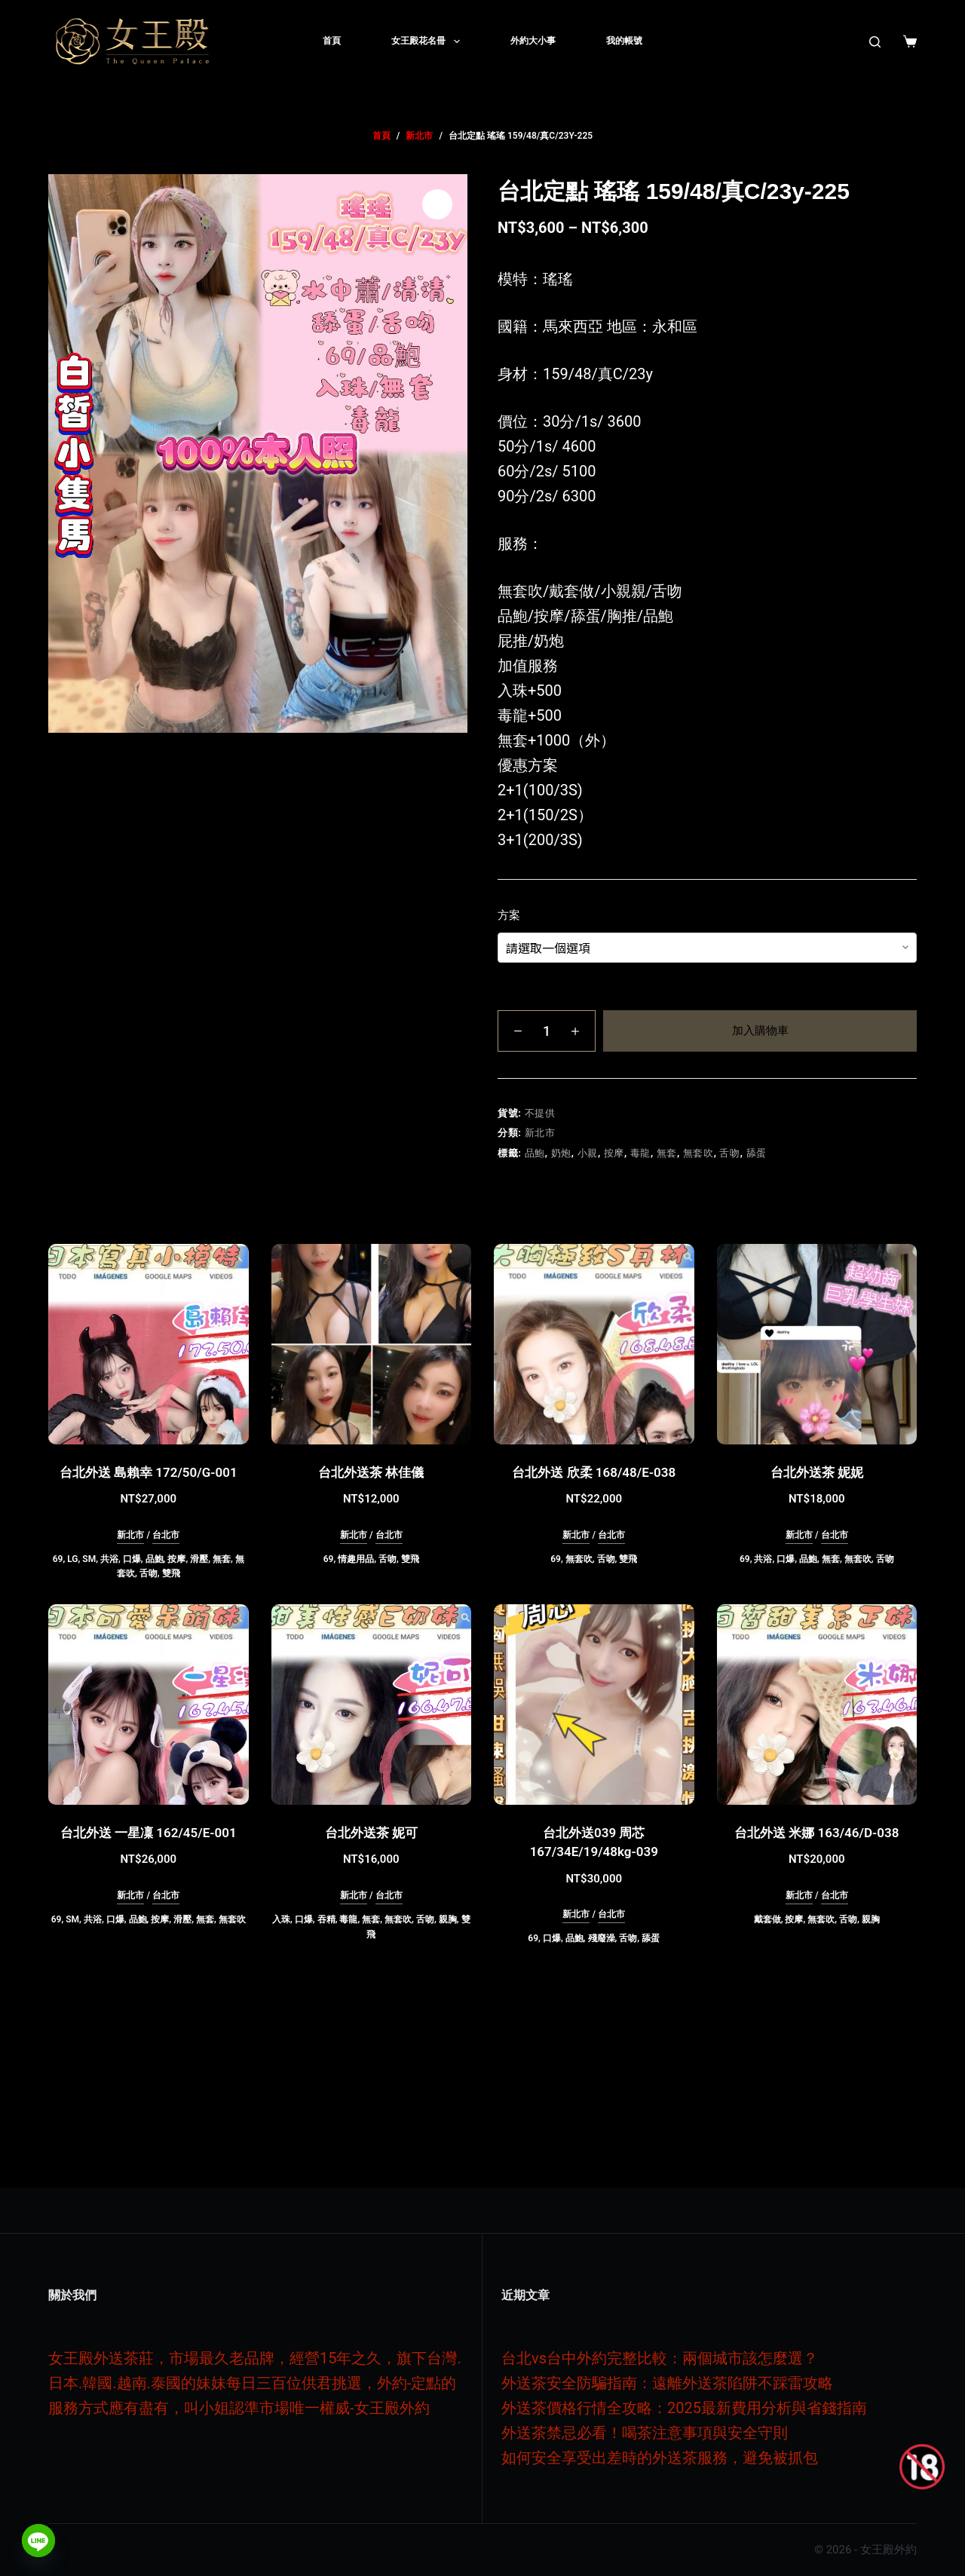 The width and height of the screenshot is (965, 2576). What do you see at coordinates (428, 41) in the screenshot?
I see `女王殿花名冊` at bounding box center [428, 41].